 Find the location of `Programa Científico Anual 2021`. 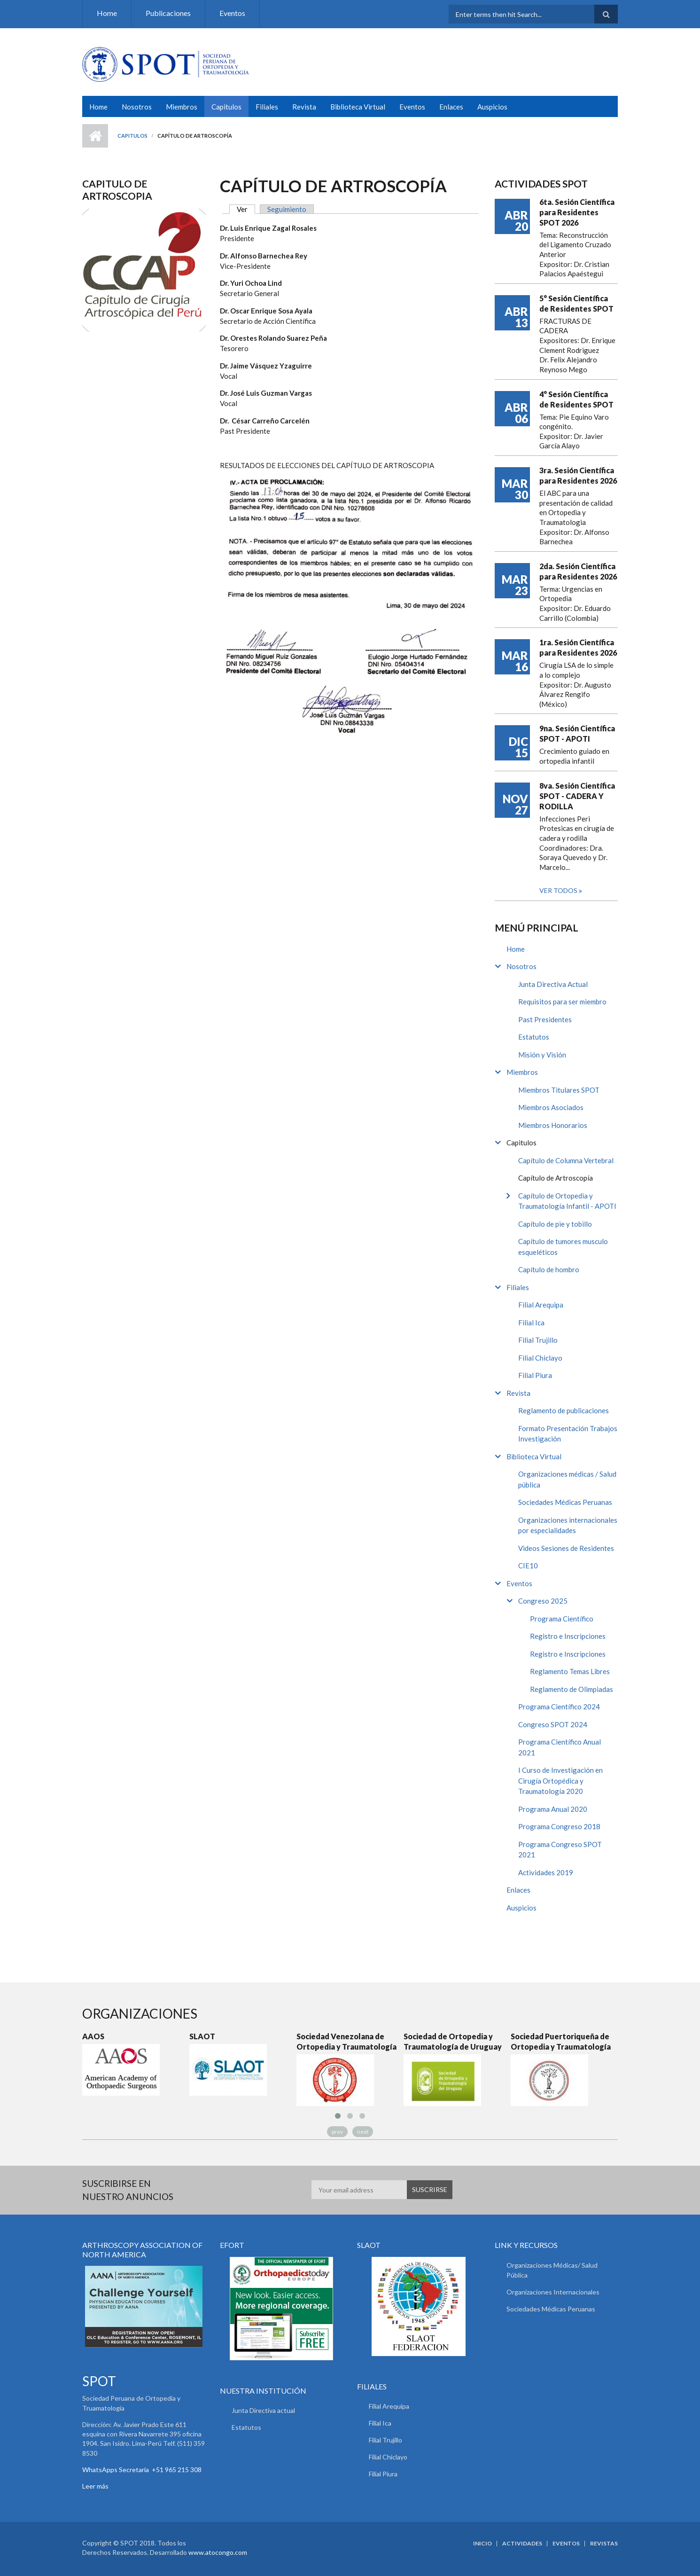

Programa Científico Anual 2021 is located at coordinates (559, 1747).